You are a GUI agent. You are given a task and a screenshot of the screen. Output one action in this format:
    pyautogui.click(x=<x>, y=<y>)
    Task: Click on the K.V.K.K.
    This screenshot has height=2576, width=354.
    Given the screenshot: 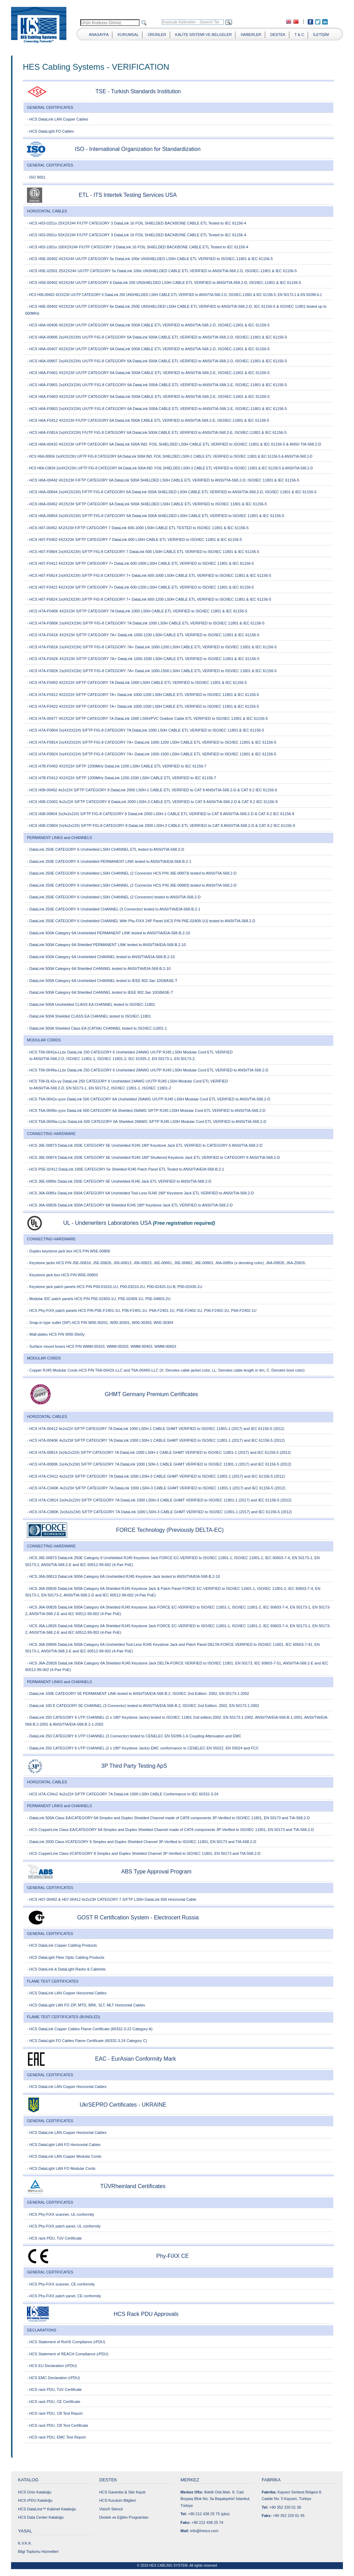 What is the action you would take?
    pyautogui.click(x=25, y=2543)
    